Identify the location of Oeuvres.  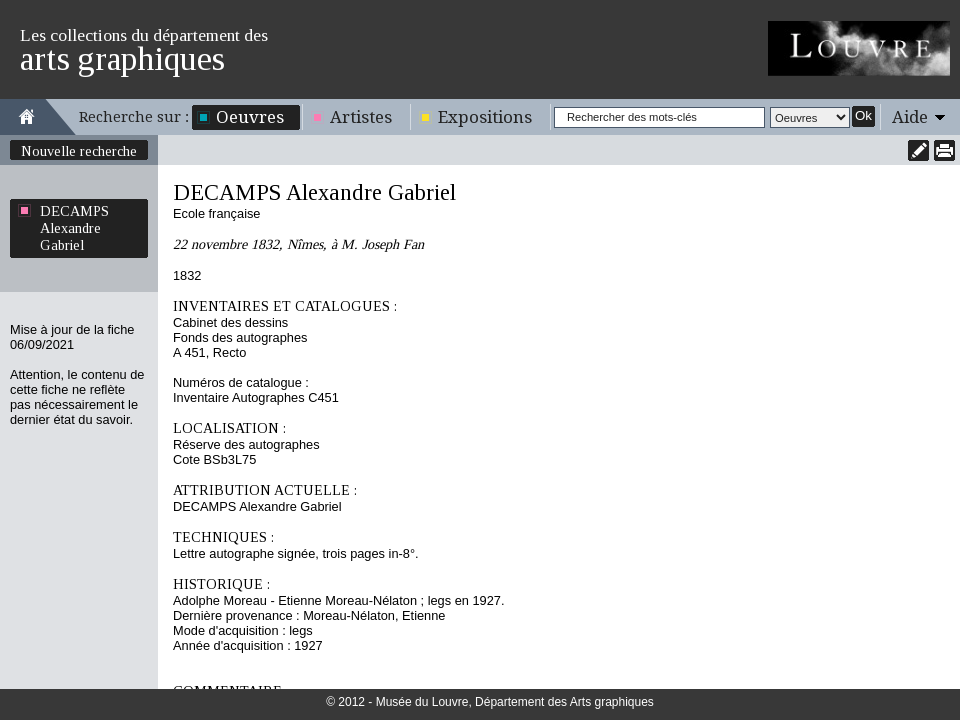
(250, 117).